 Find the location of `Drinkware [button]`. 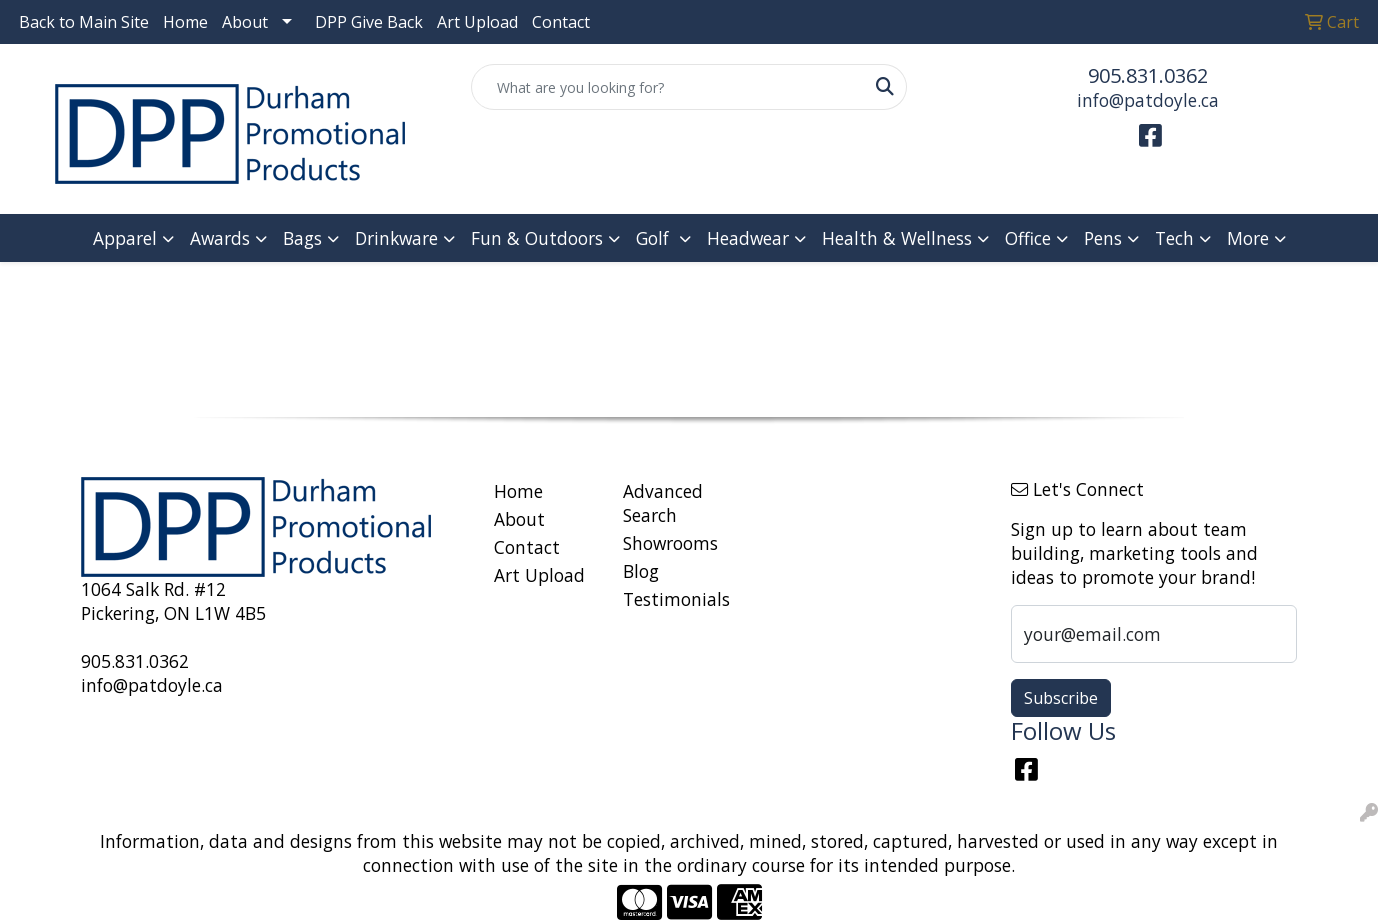

Drinkware [button] is located at coordinates (396, 238).